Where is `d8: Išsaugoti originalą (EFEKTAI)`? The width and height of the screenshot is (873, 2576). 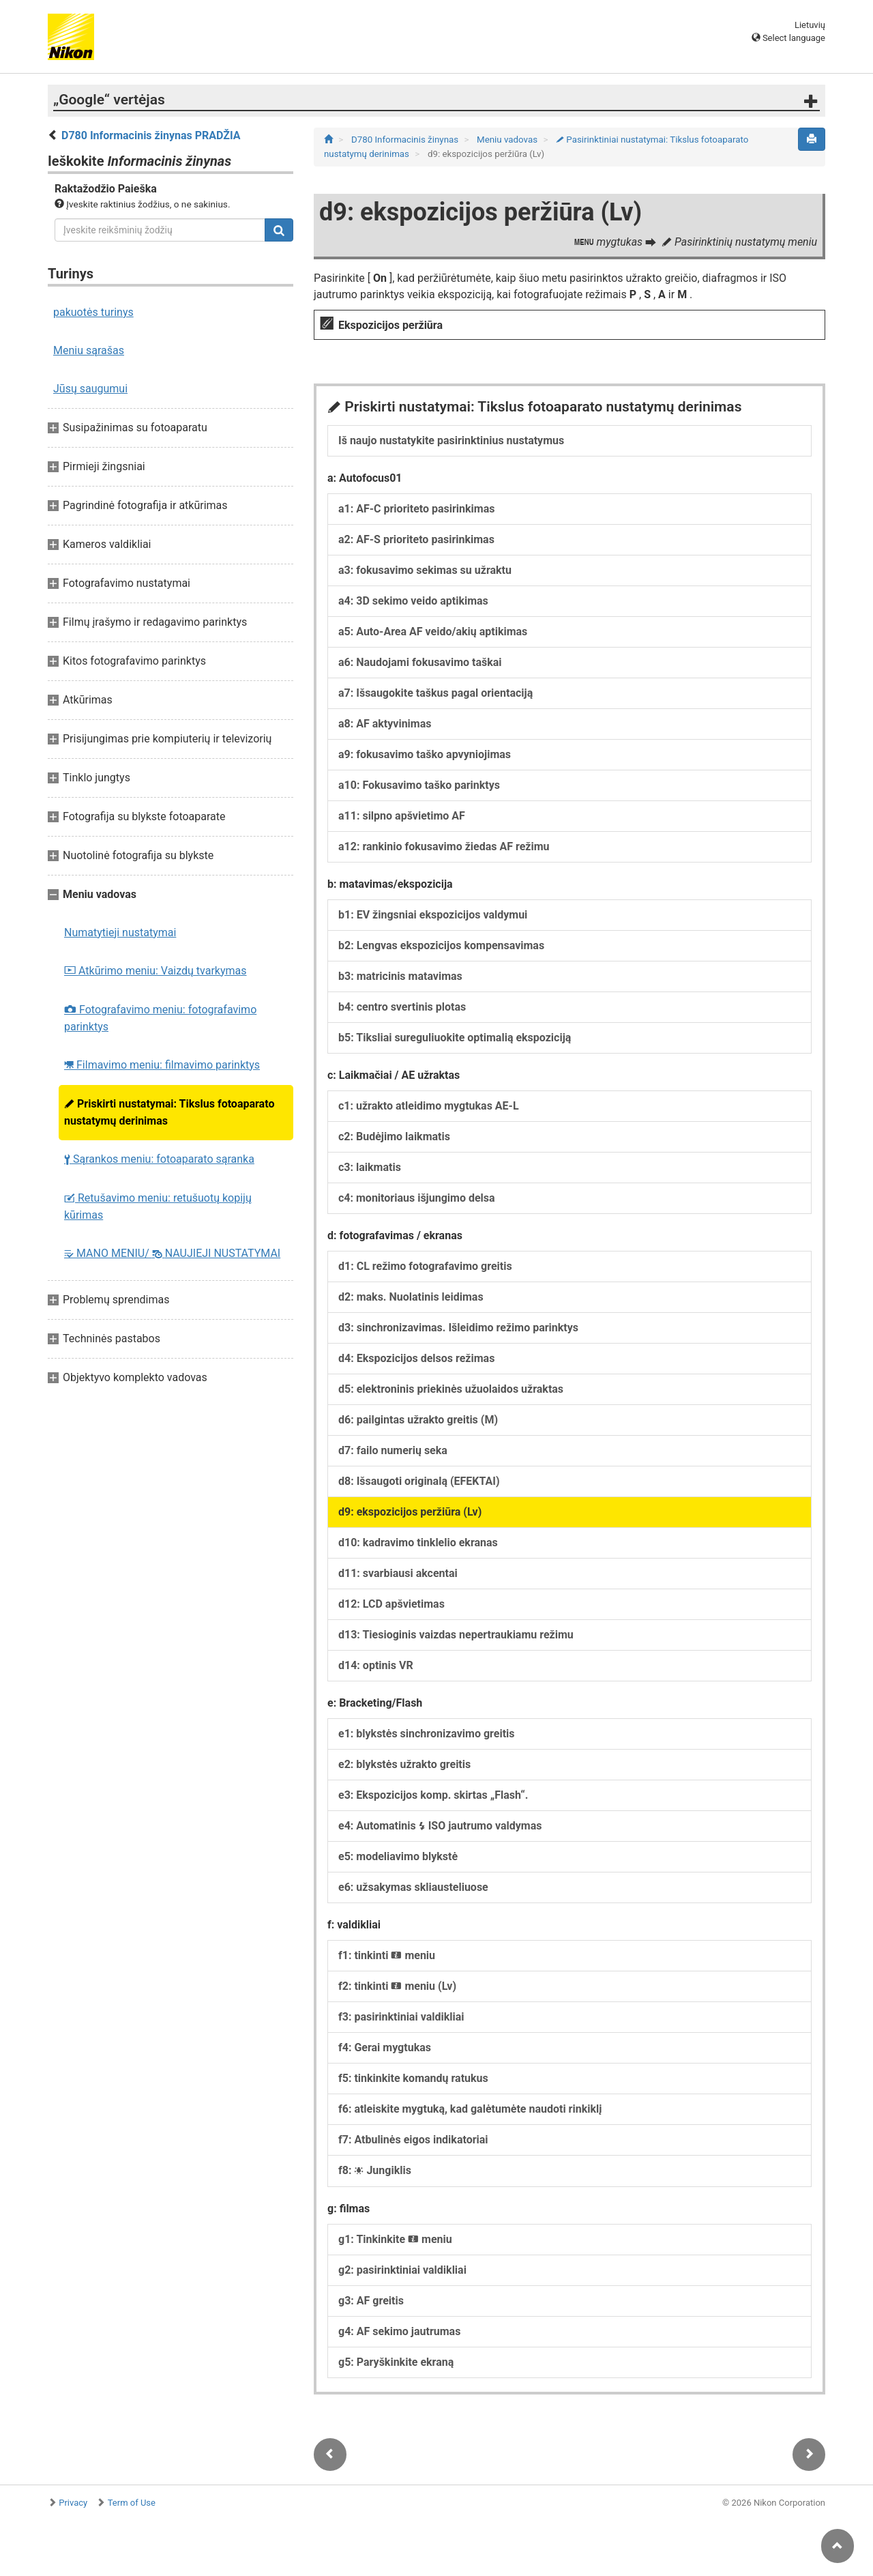 d8: Išsaugoti originalą (EFEKTAI) is located at coordinates (419, 1481).